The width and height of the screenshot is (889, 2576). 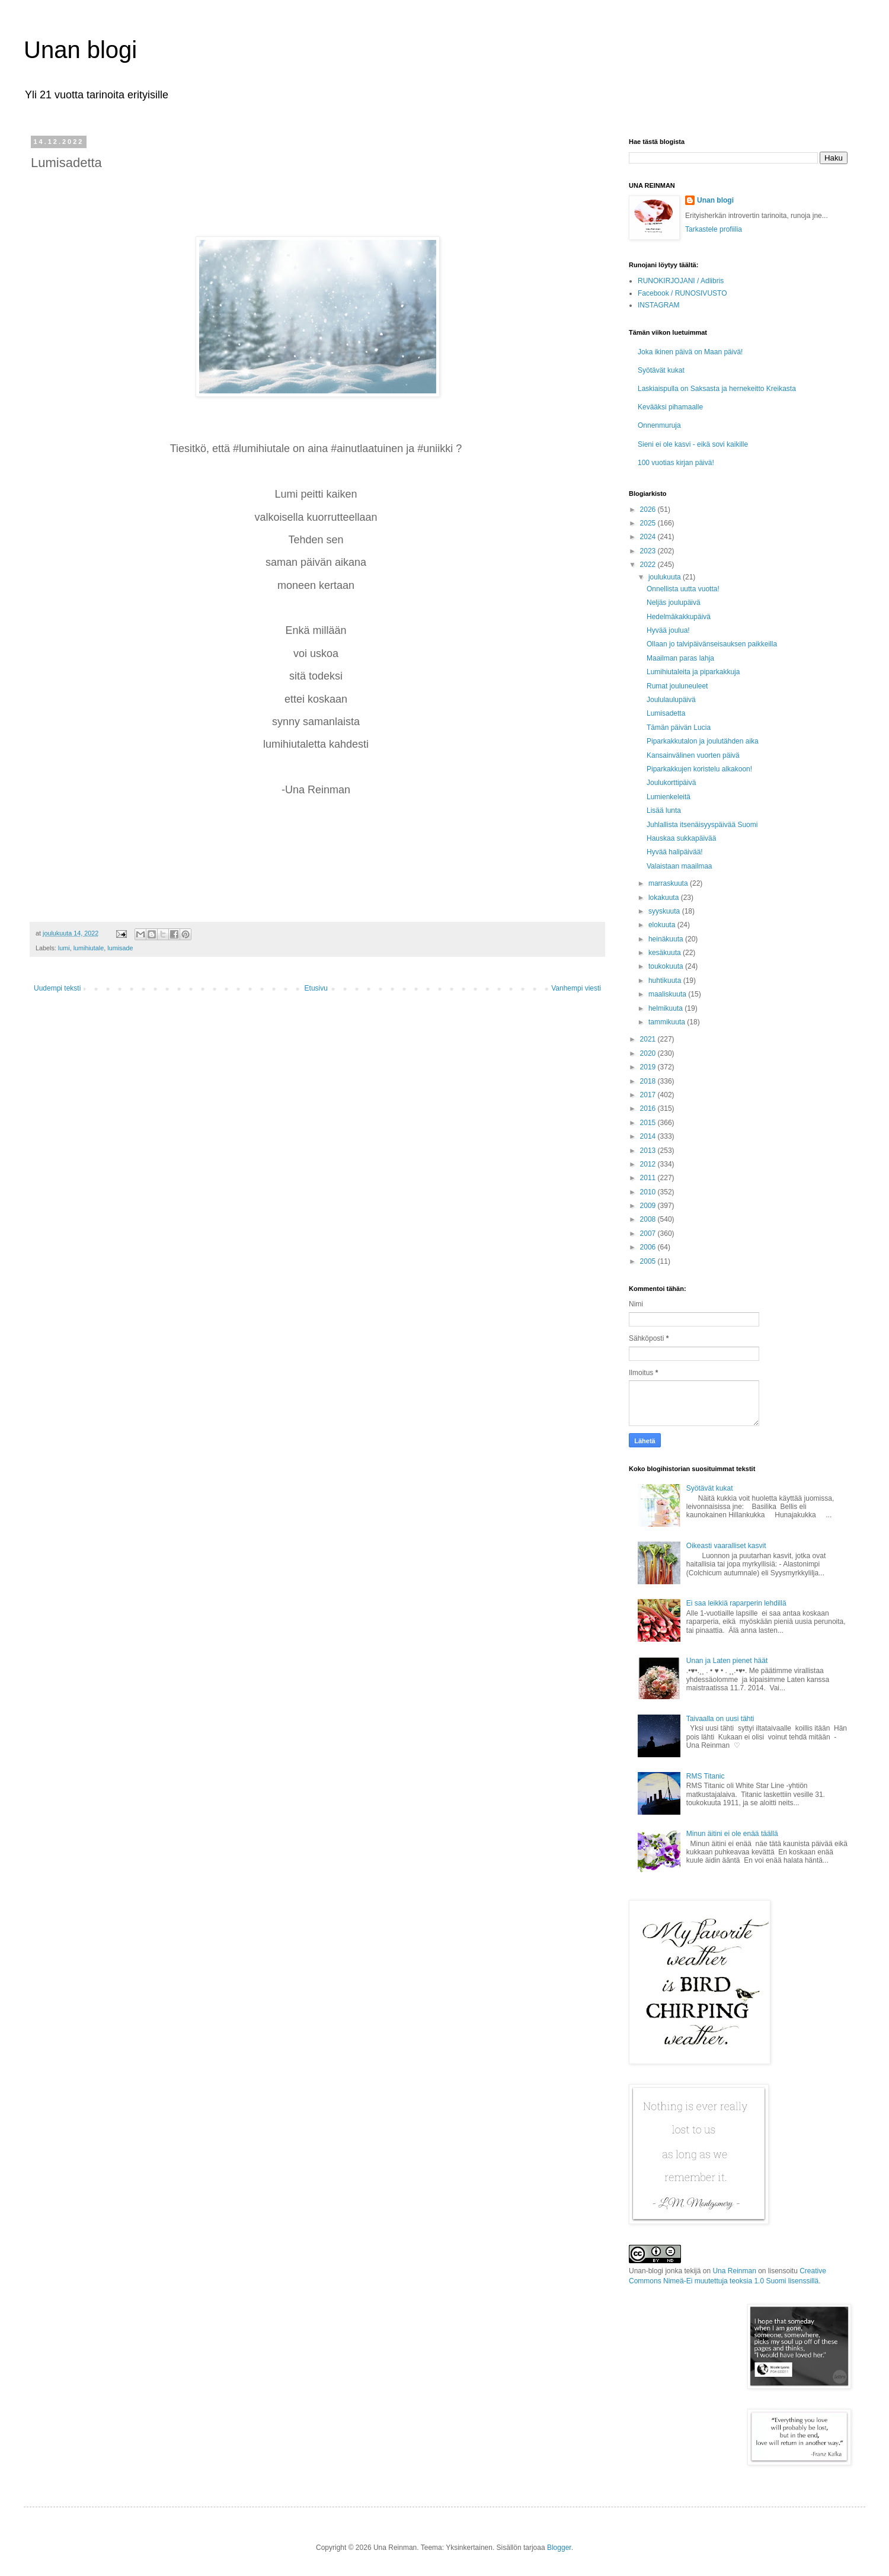 I want to click on INSTAGRAM, so click(x=658, y=305).